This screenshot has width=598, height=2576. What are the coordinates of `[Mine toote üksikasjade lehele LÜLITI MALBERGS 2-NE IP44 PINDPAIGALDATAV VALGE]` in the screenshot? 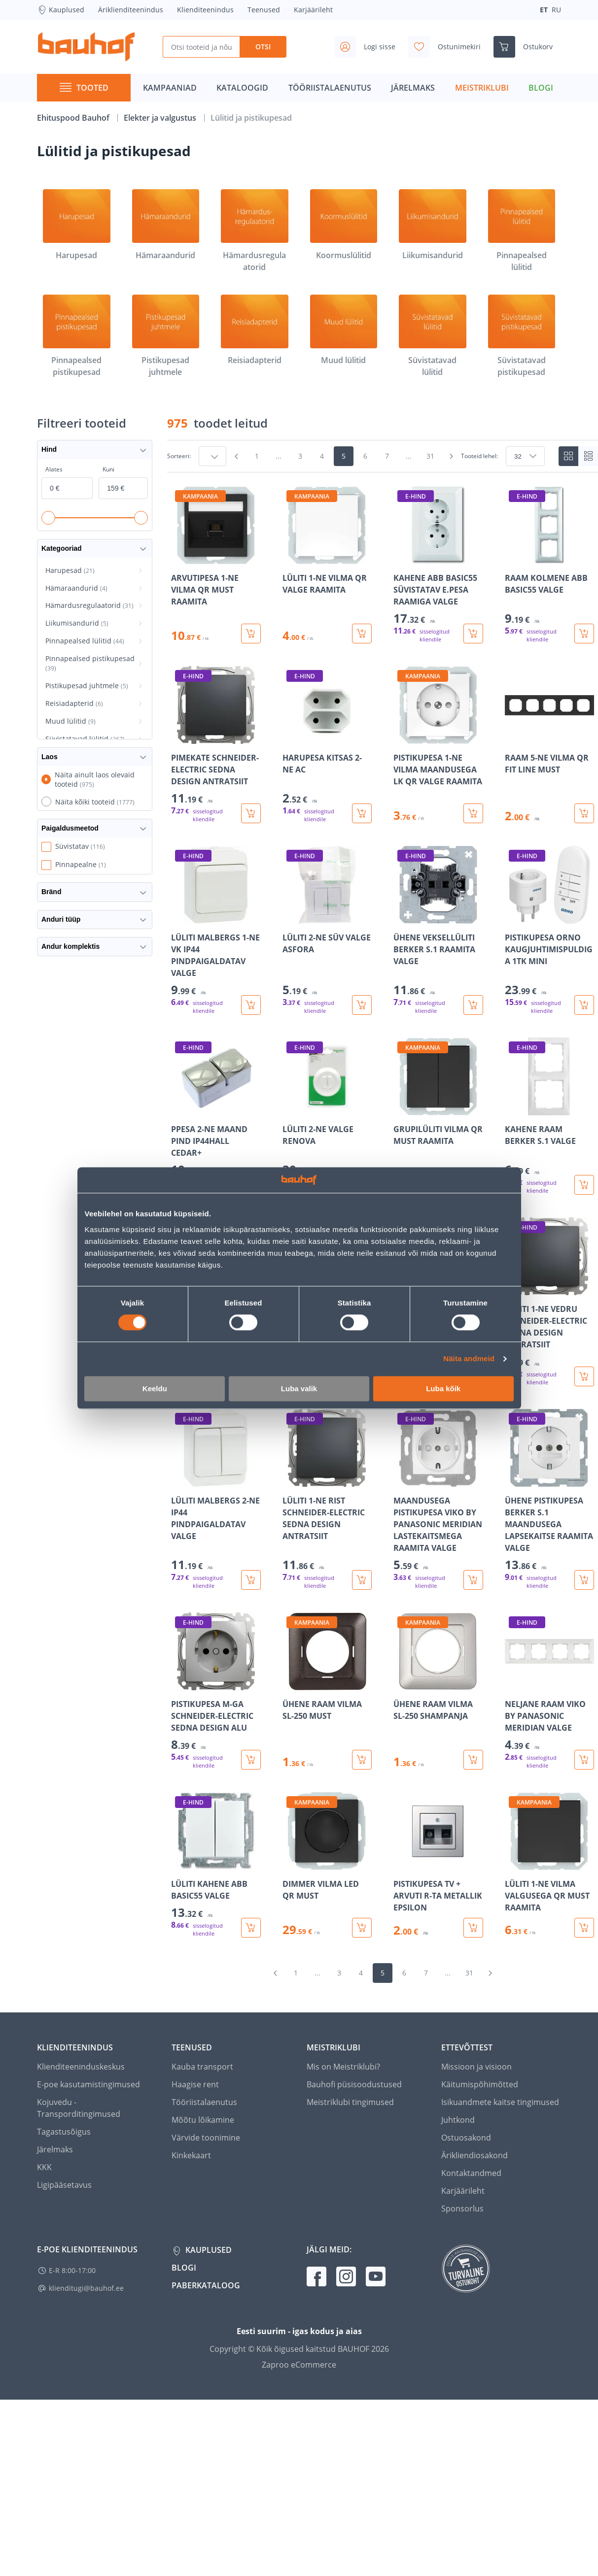 It's located at (216, 1499).